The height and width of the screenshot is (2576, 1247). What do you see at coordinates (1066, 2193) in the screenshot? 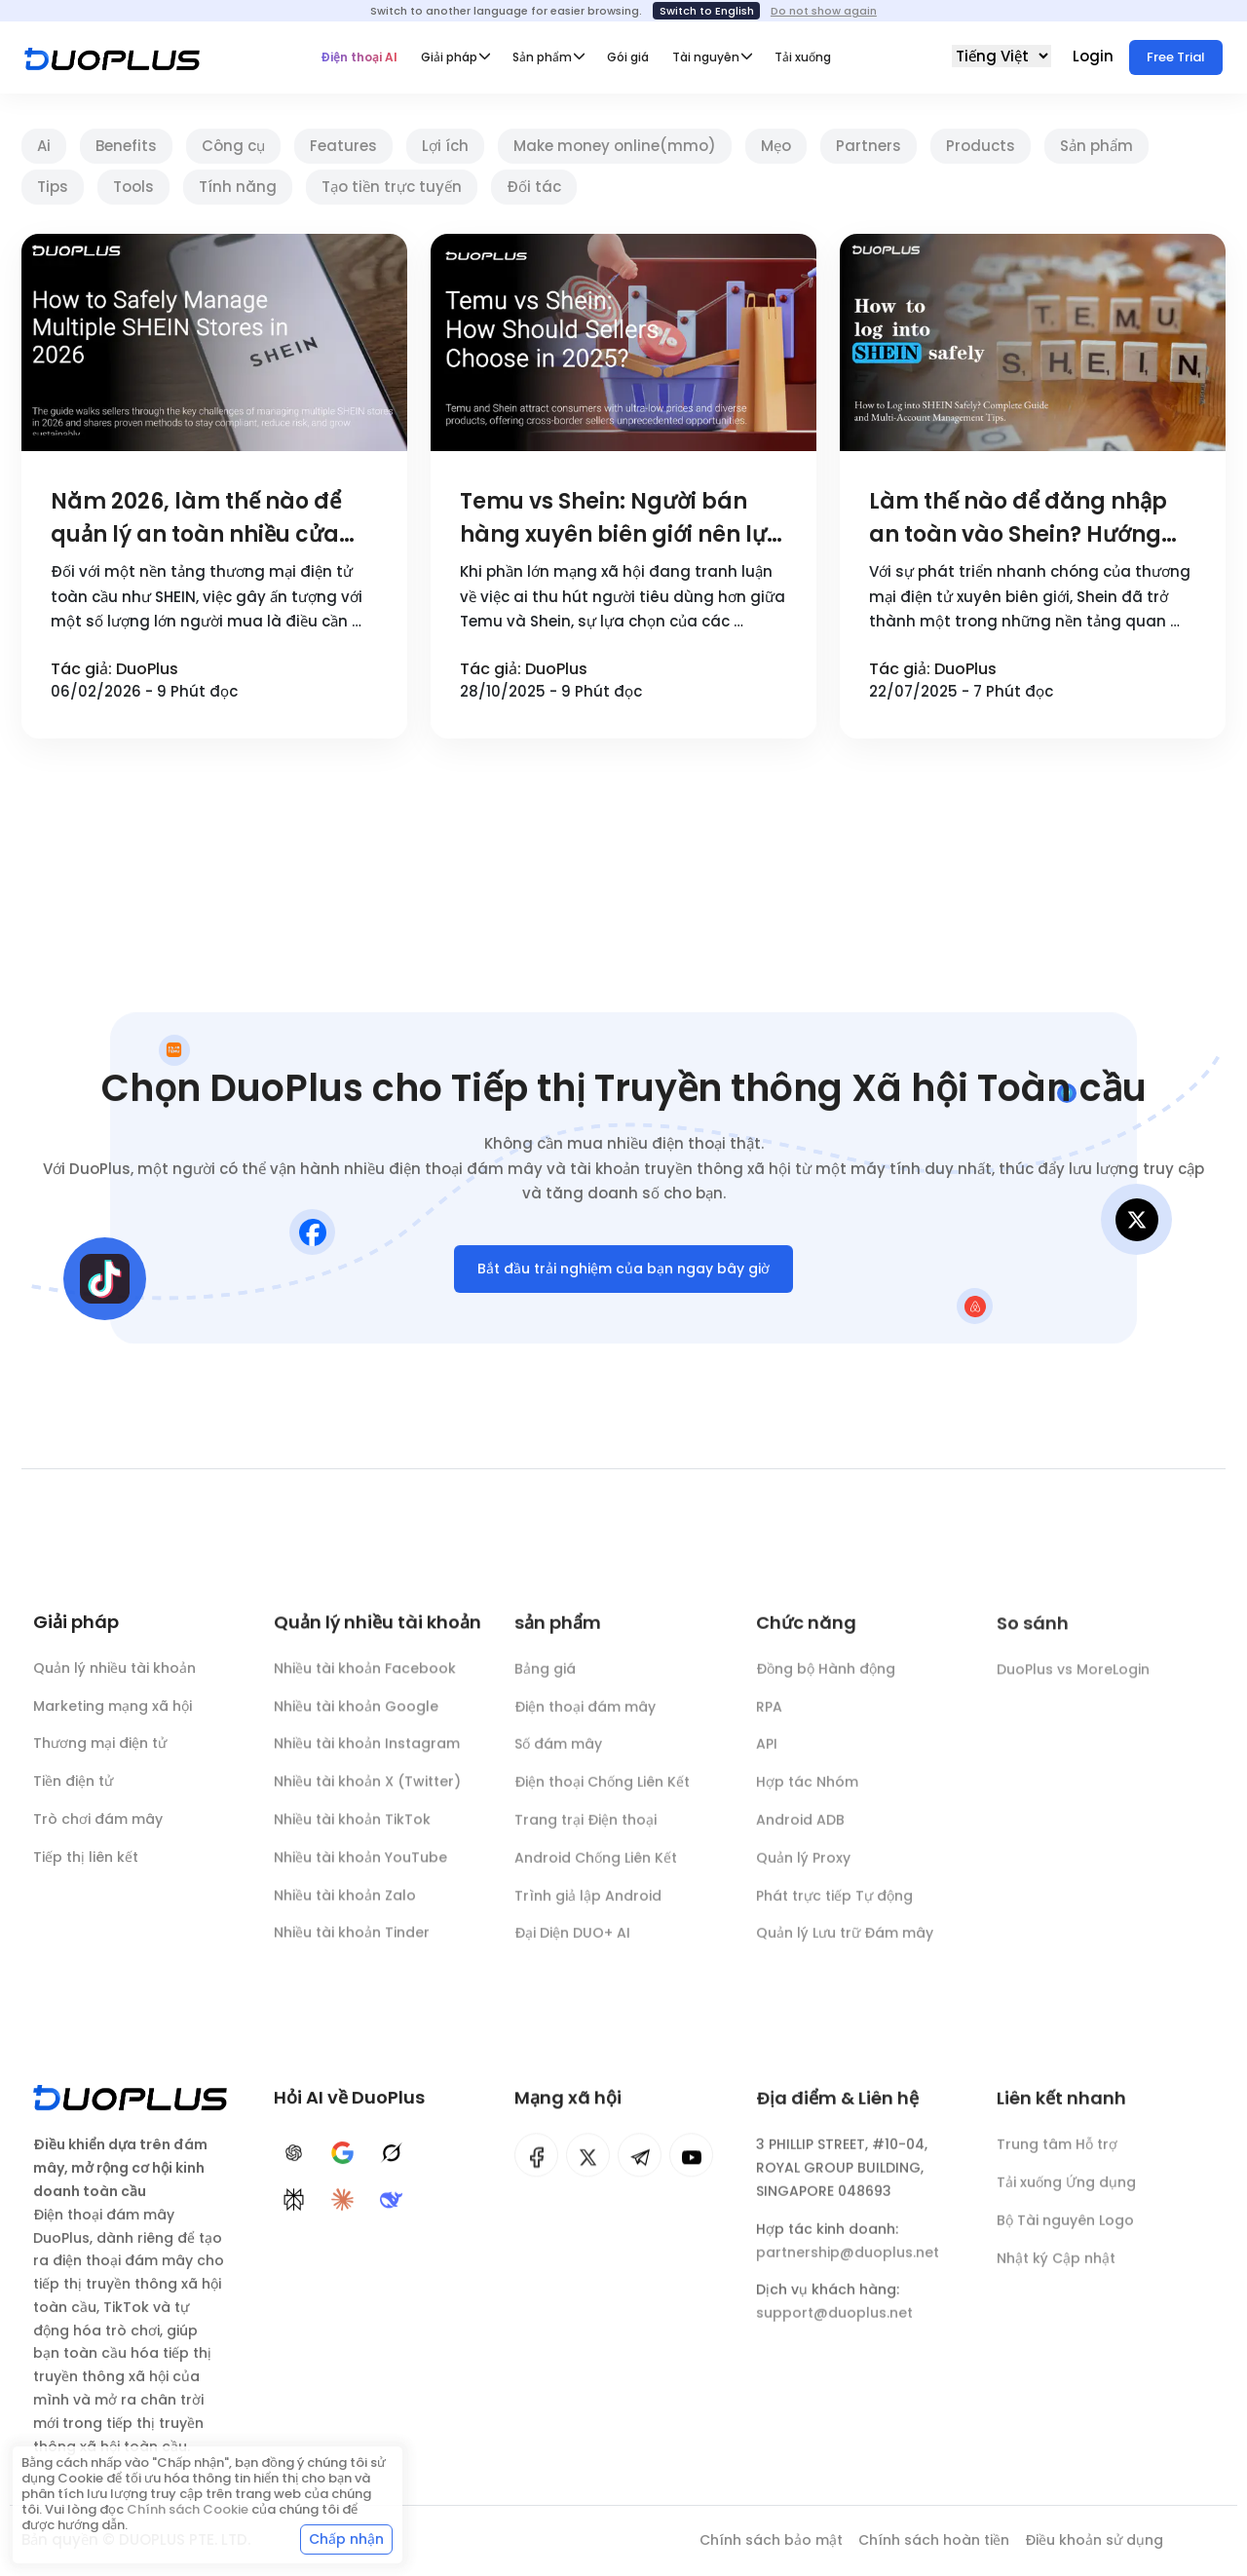
I see `Tải xuống Ứng dụng` at bounding box center [1066, 2193].